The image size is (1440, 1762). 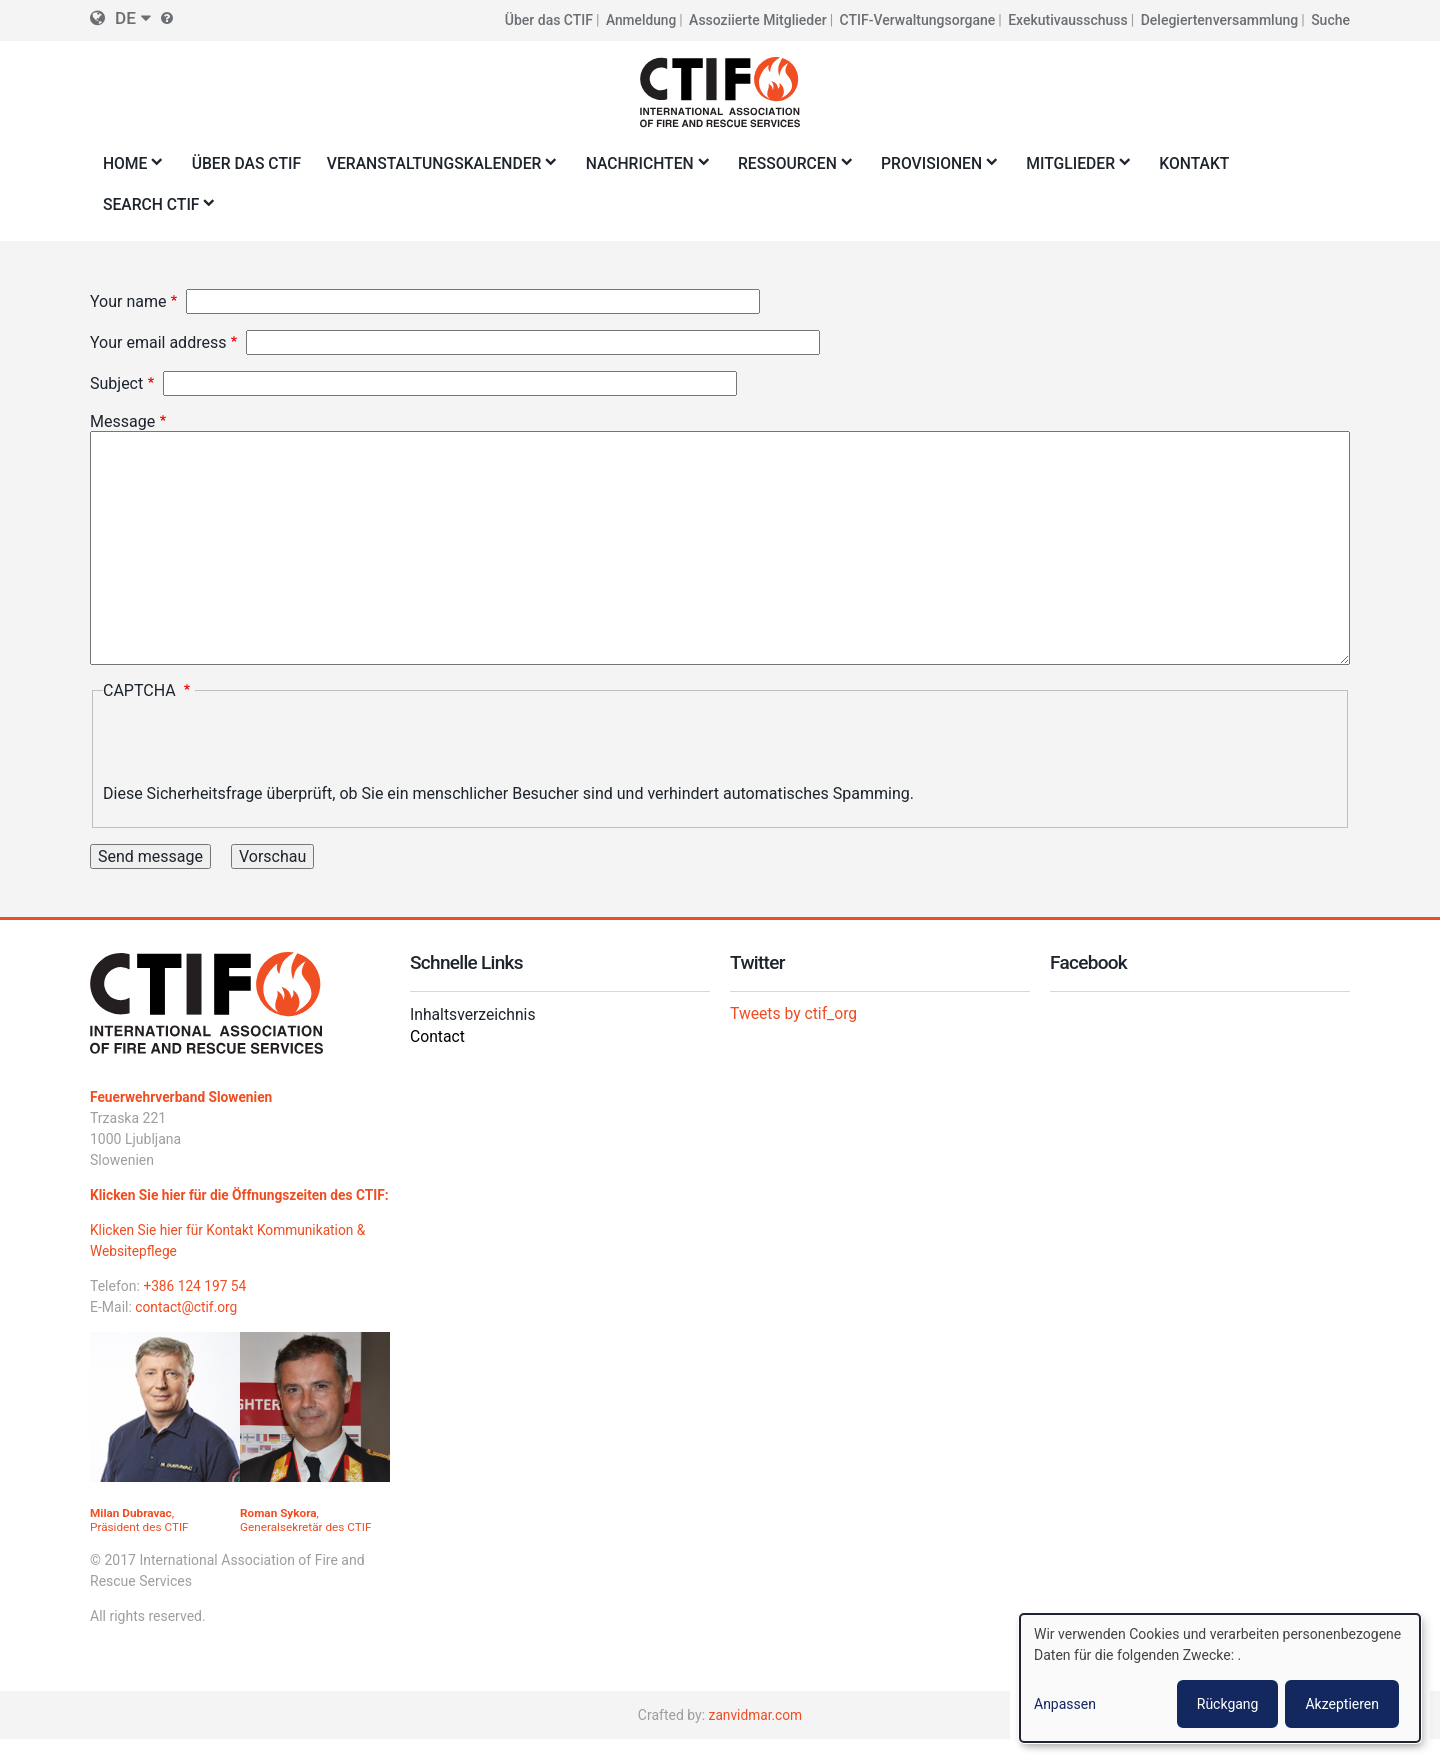 I want to click on Kontakt [menuitem], so click(x=1213, y=163).